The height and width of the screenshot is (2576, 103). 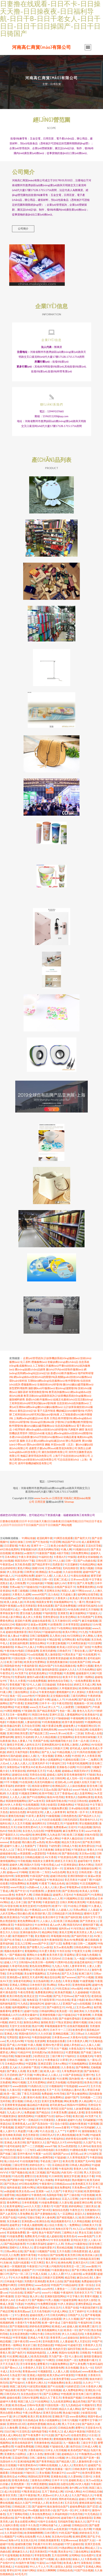 What do you see at coordinates (25, 2191) in the screenshot?
I see `欧美女色色com` at bounding box center [25, 2191].